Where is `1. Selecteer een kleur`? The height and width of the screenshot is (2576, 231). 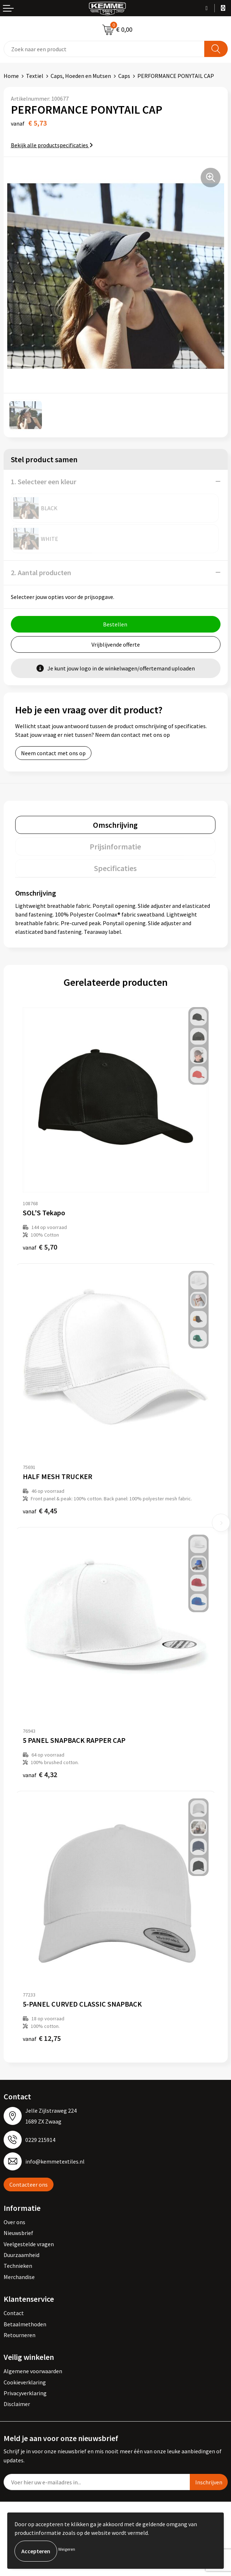
1. Selecteer een kleur is located at coordinates (43, 481).